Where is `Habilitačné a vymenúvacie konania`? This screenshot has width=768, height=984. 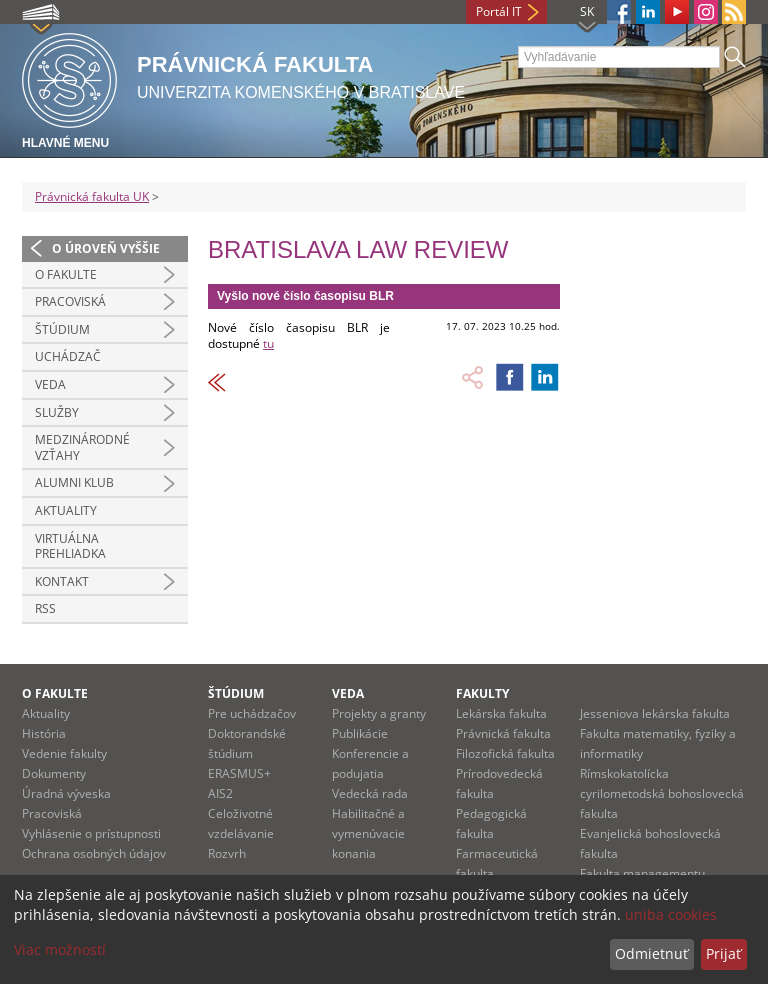 Habilitačné a vymenúvacie konania is located at coordinates (368, 833).